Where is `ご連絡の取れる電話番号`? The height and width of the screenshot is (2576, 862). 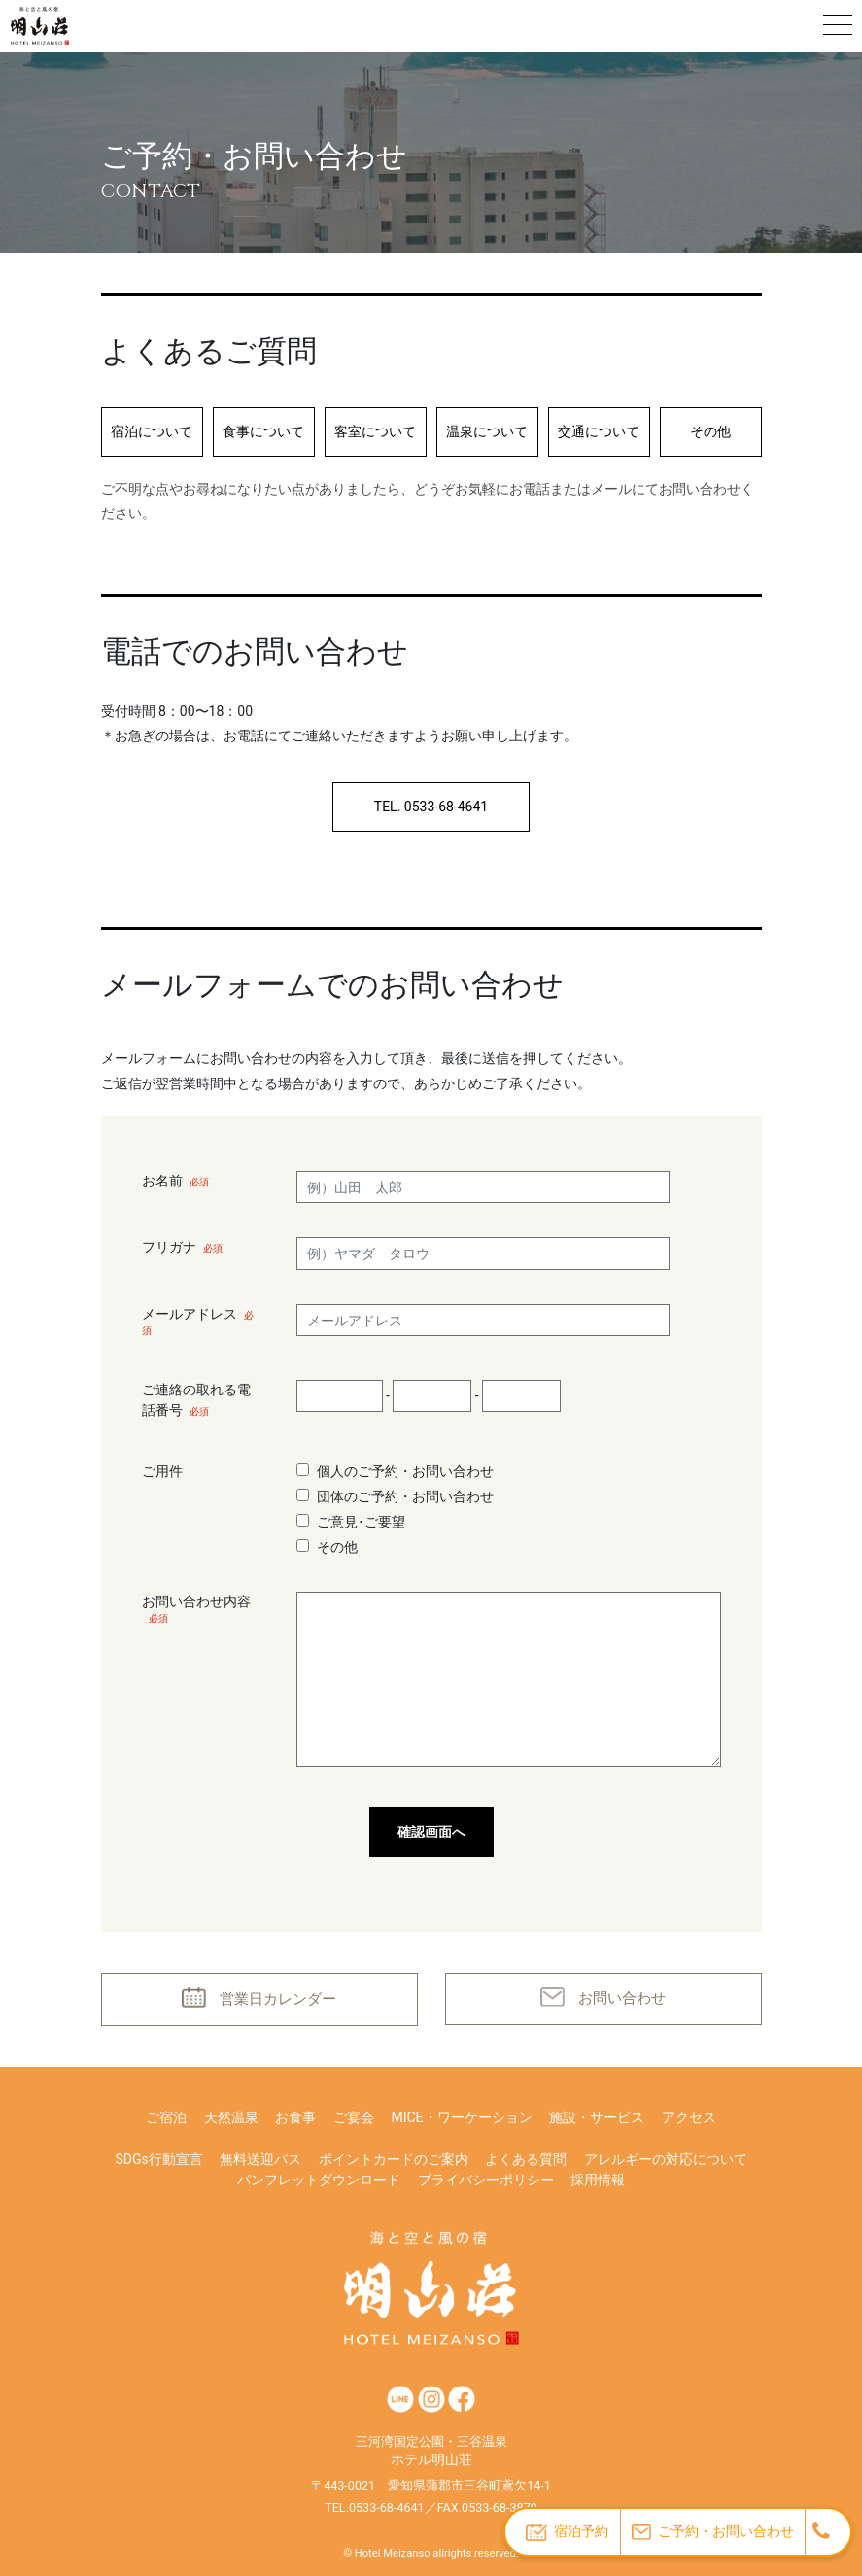
ご連絡の取れる電話番号 is located at coordinates (196, 1400).